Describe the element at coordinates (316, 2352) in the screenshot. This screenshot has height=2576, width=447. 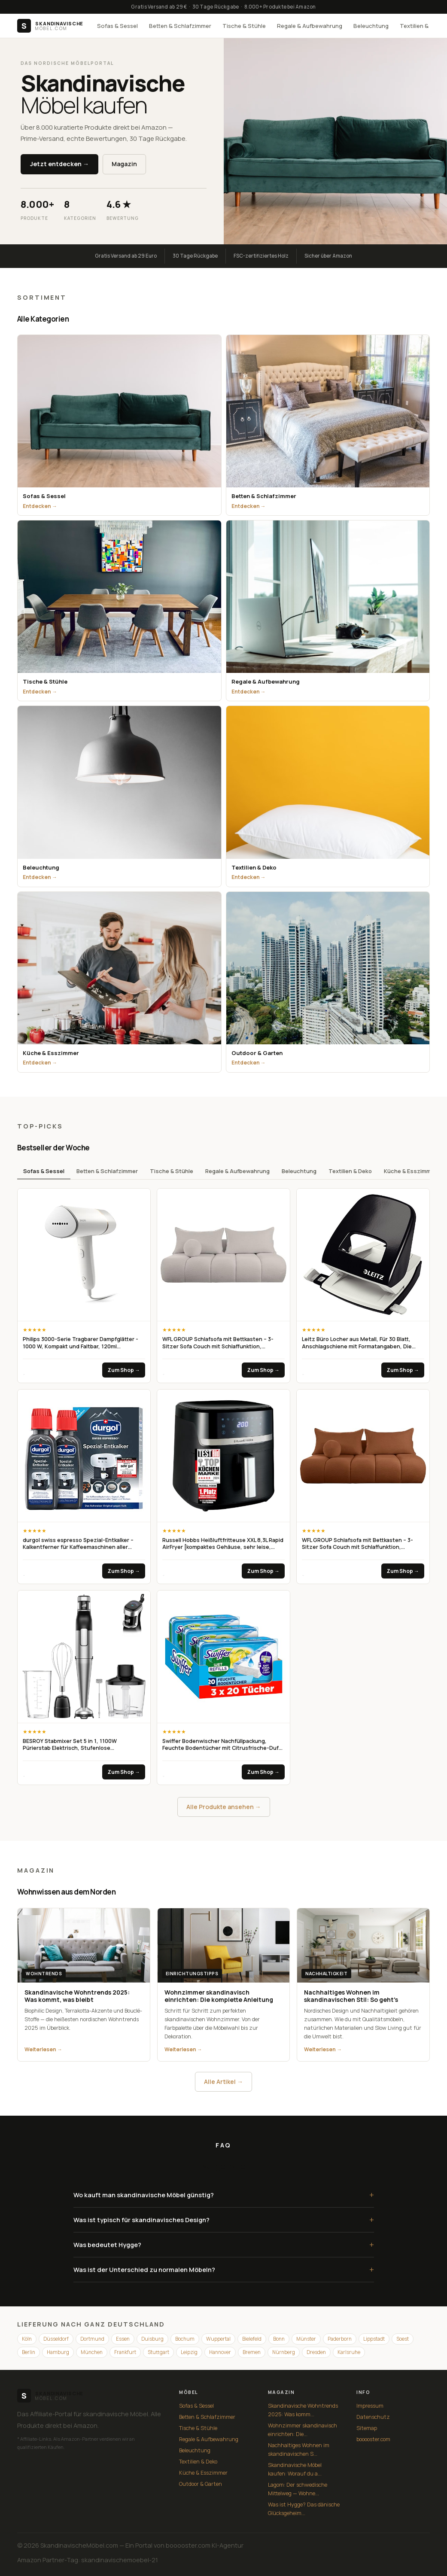
I see `Dresden` at that location.